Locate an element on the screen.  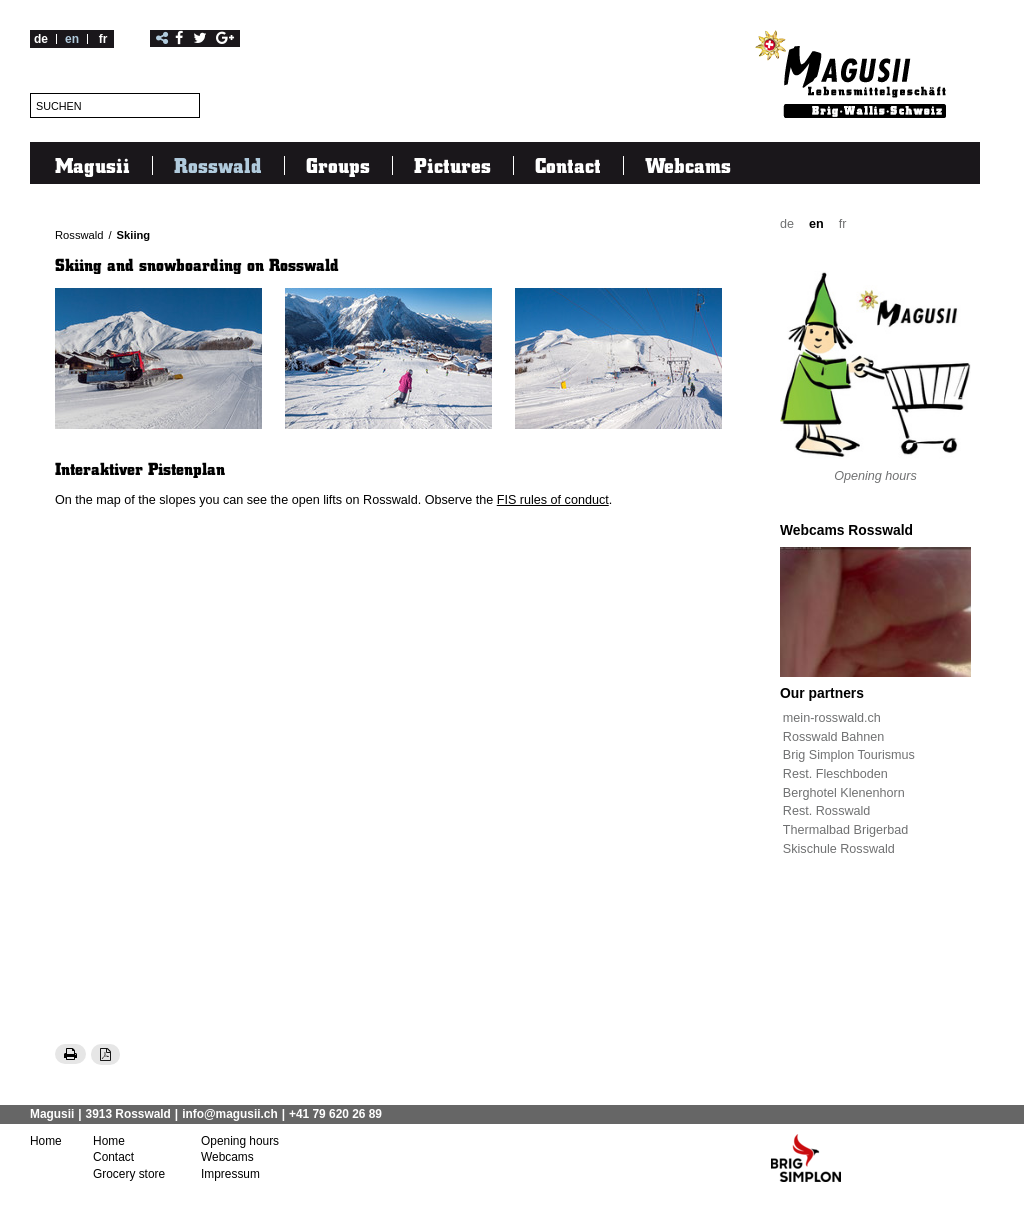
fr is located at coordinates (103, 39).